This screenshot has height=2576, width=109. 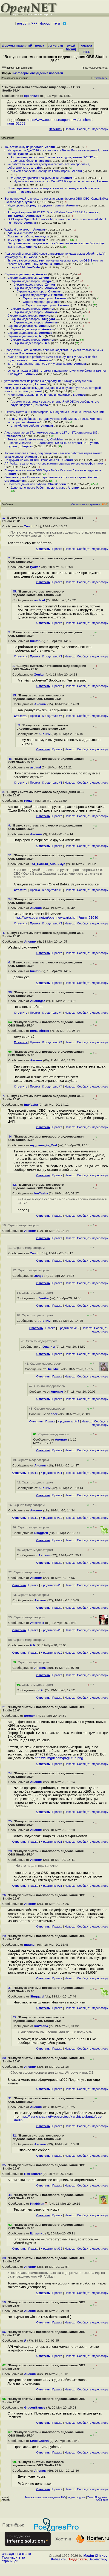 What do you see at coordinates (54, 463) in the screenshot?
I see `API Vulkan ура теперь я снова мамкин стример только микрофон нужен` at bounding box center [54, 463].